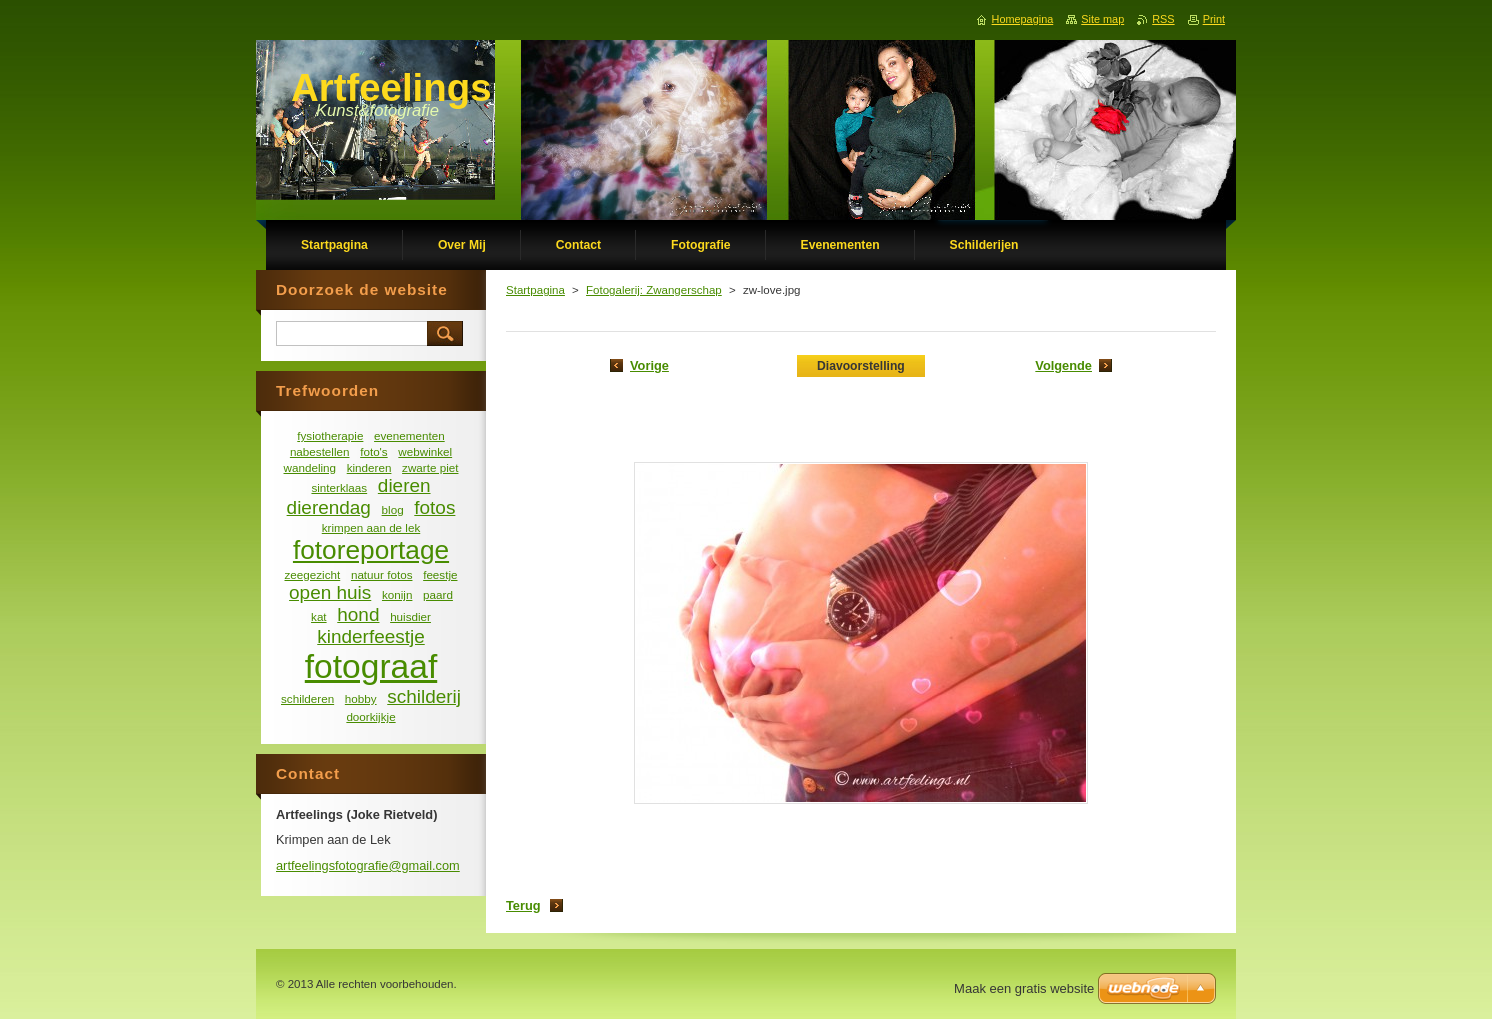 The image size is (1492, 1019). I want to click on paard, so click(438, 594).